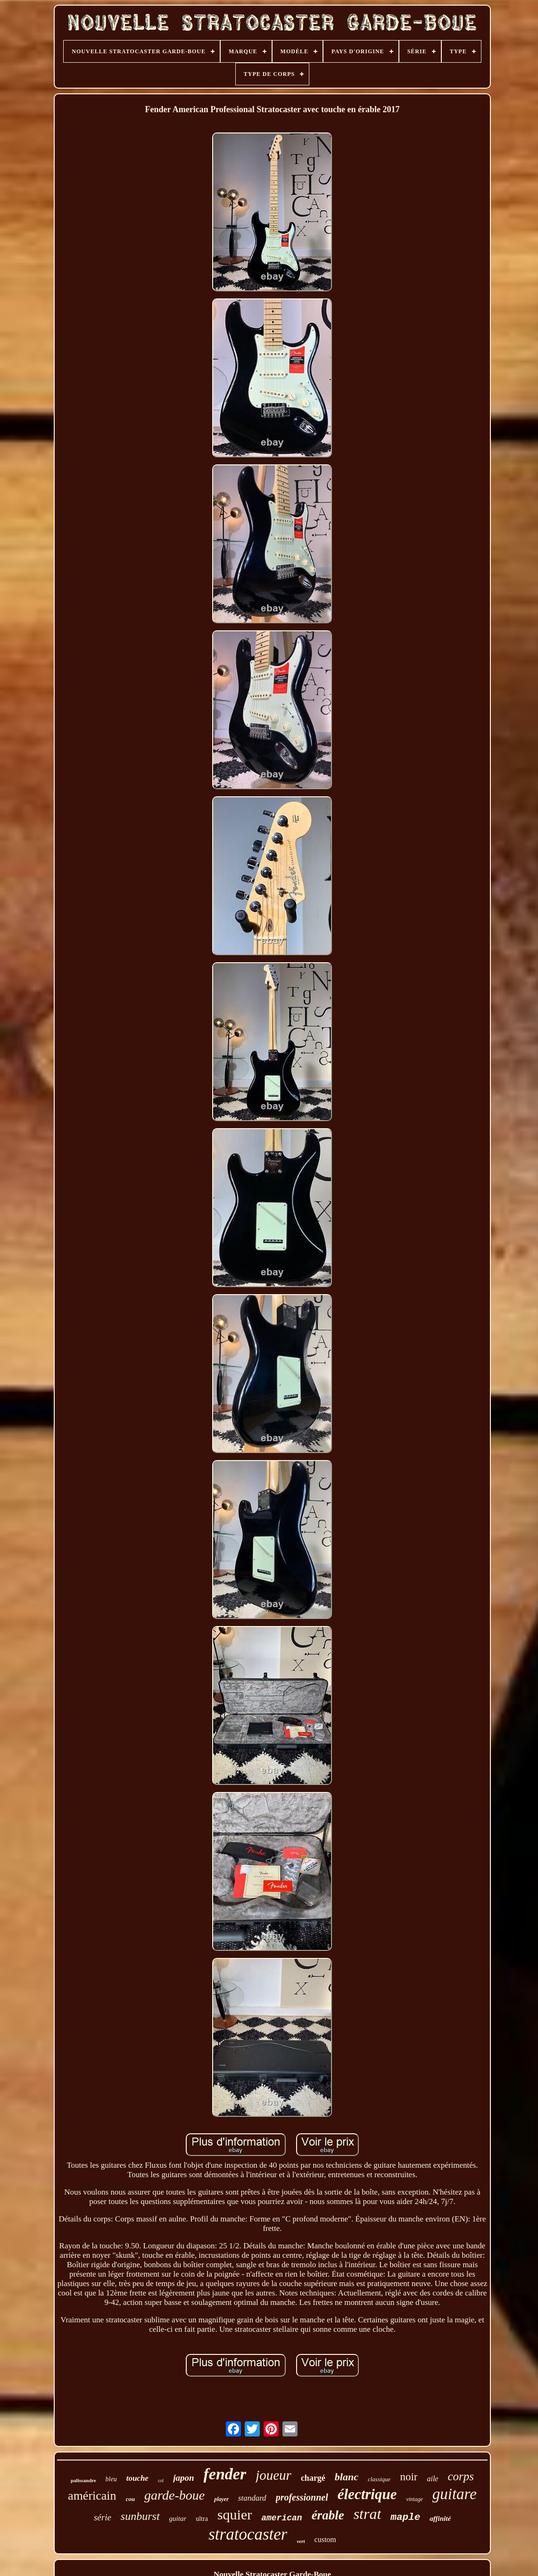 This screenshot has height=2576, width=538. What do you see at coordinates (247, 2534) in the screenshot?
I see `stratocaster` at bounding box center [247, 2534].